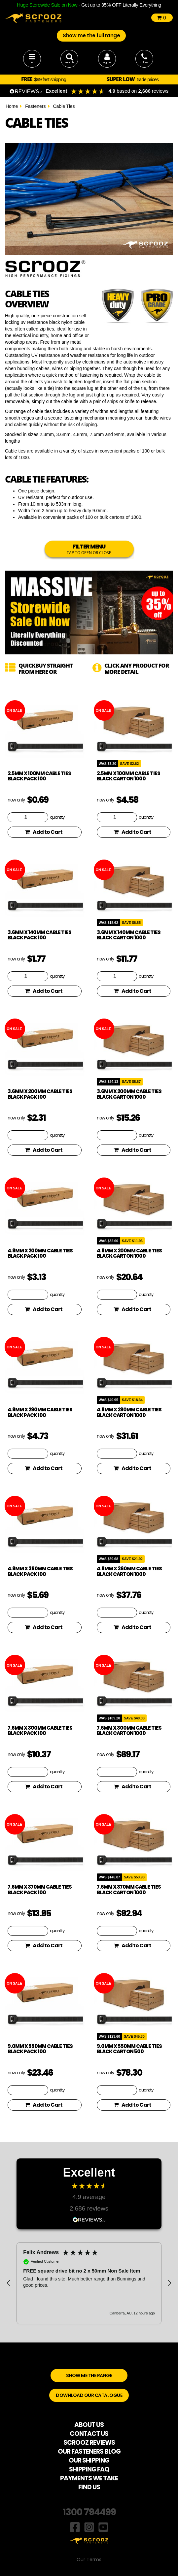 This screenshot has height=2576, width=178. What do you see at coordinates (57, 817) in the screenshot?
I see `quantity` at bounding box center [57, 817].